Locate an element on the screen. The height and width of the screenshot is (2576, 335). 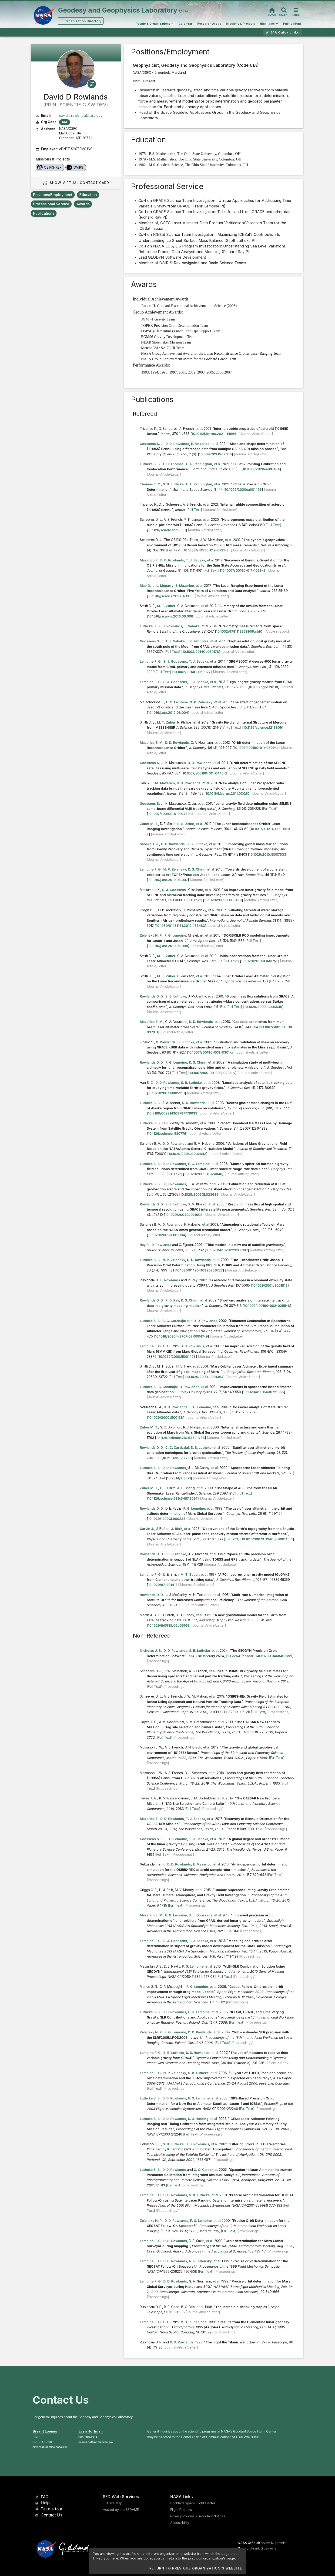
10.1029/jb093ib06p06169 is located at coordinates (168, 1625).